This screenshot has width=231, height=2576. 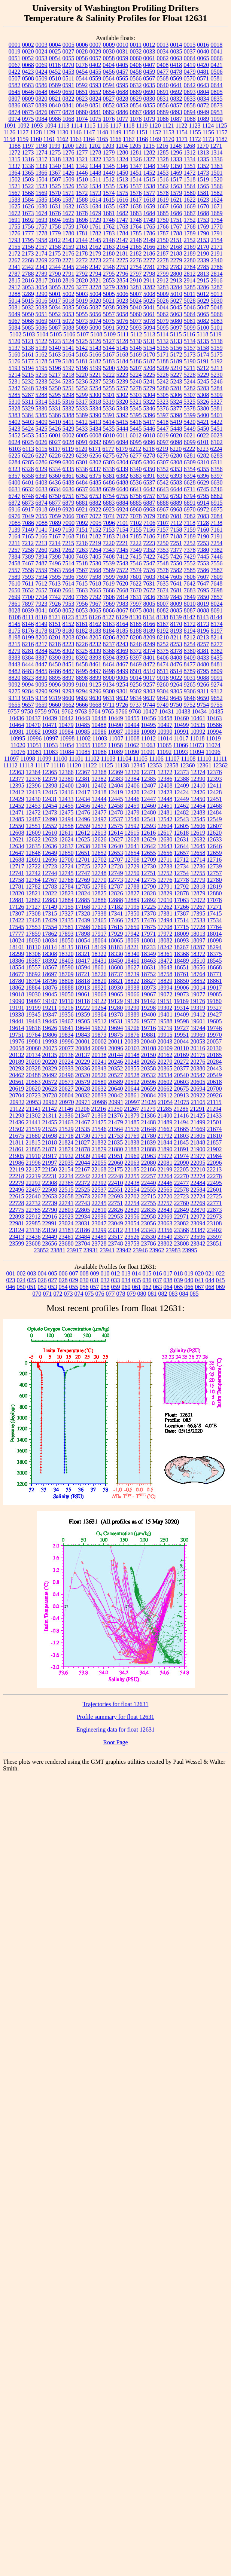 I want to click on 1681, so click(x=109, y=213).